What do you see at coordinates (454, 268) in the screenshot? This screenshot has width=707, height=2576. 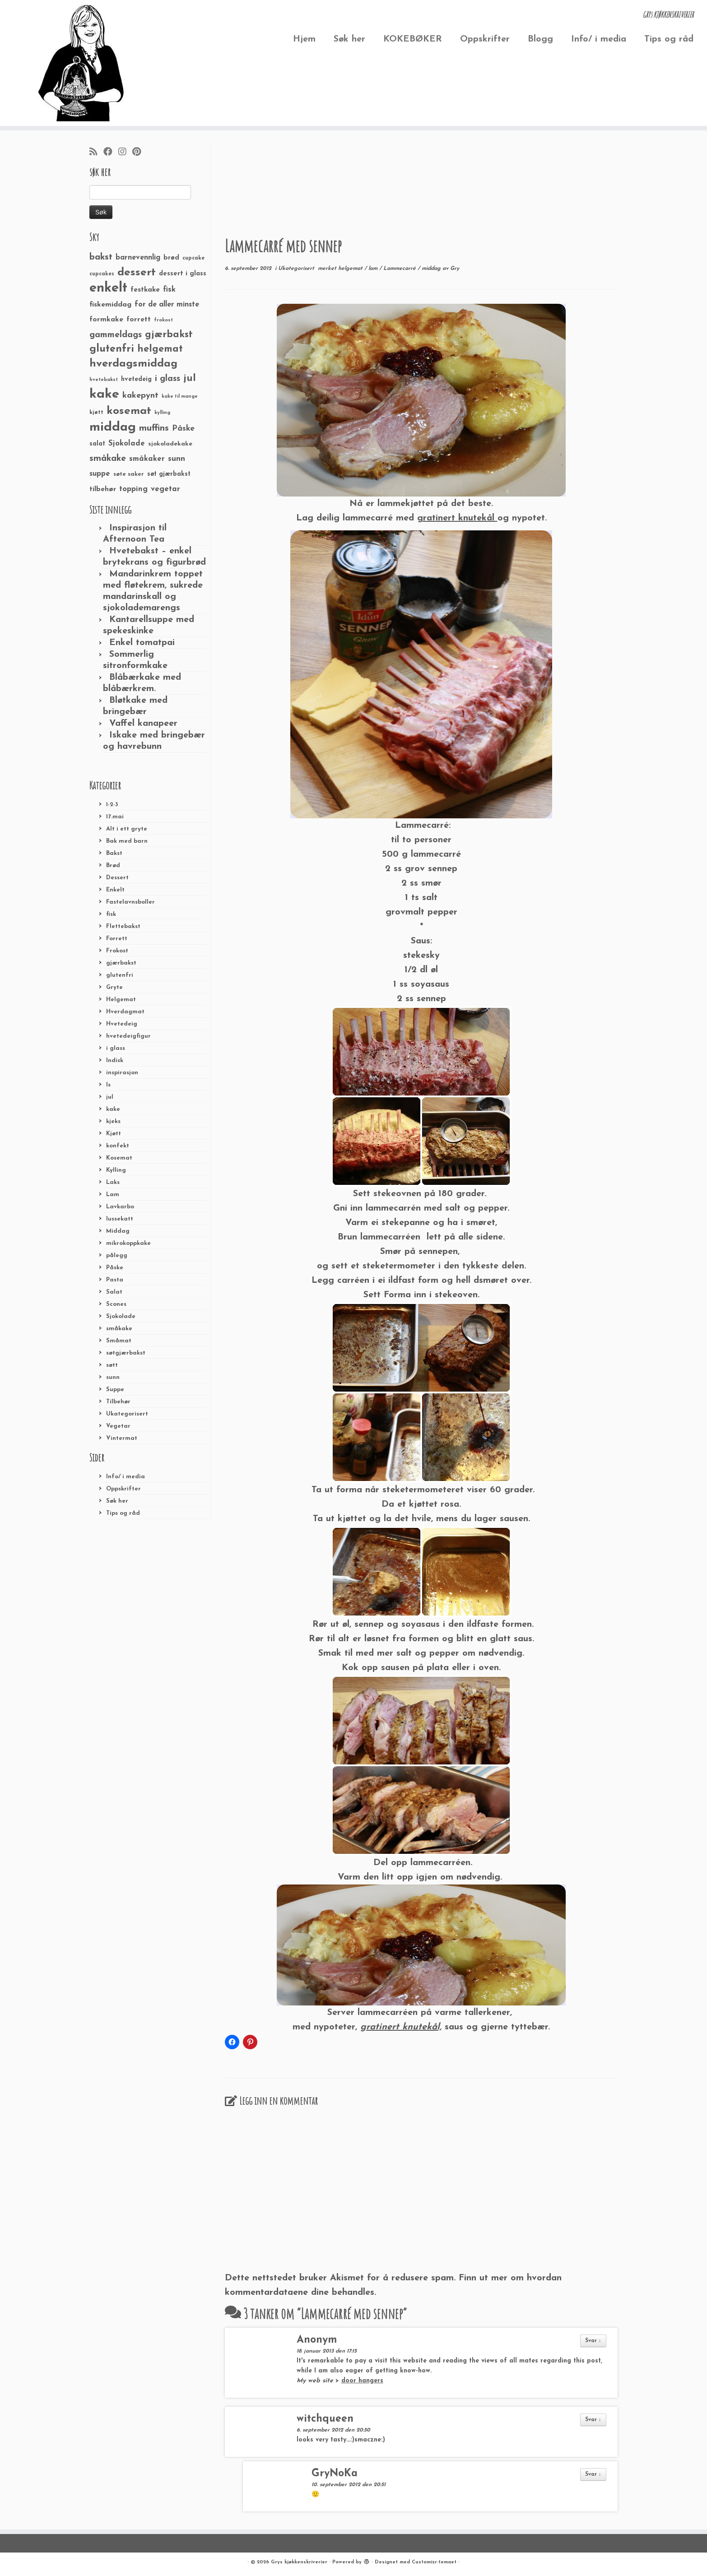 I see `Gry` at bounding box center [454, 268].